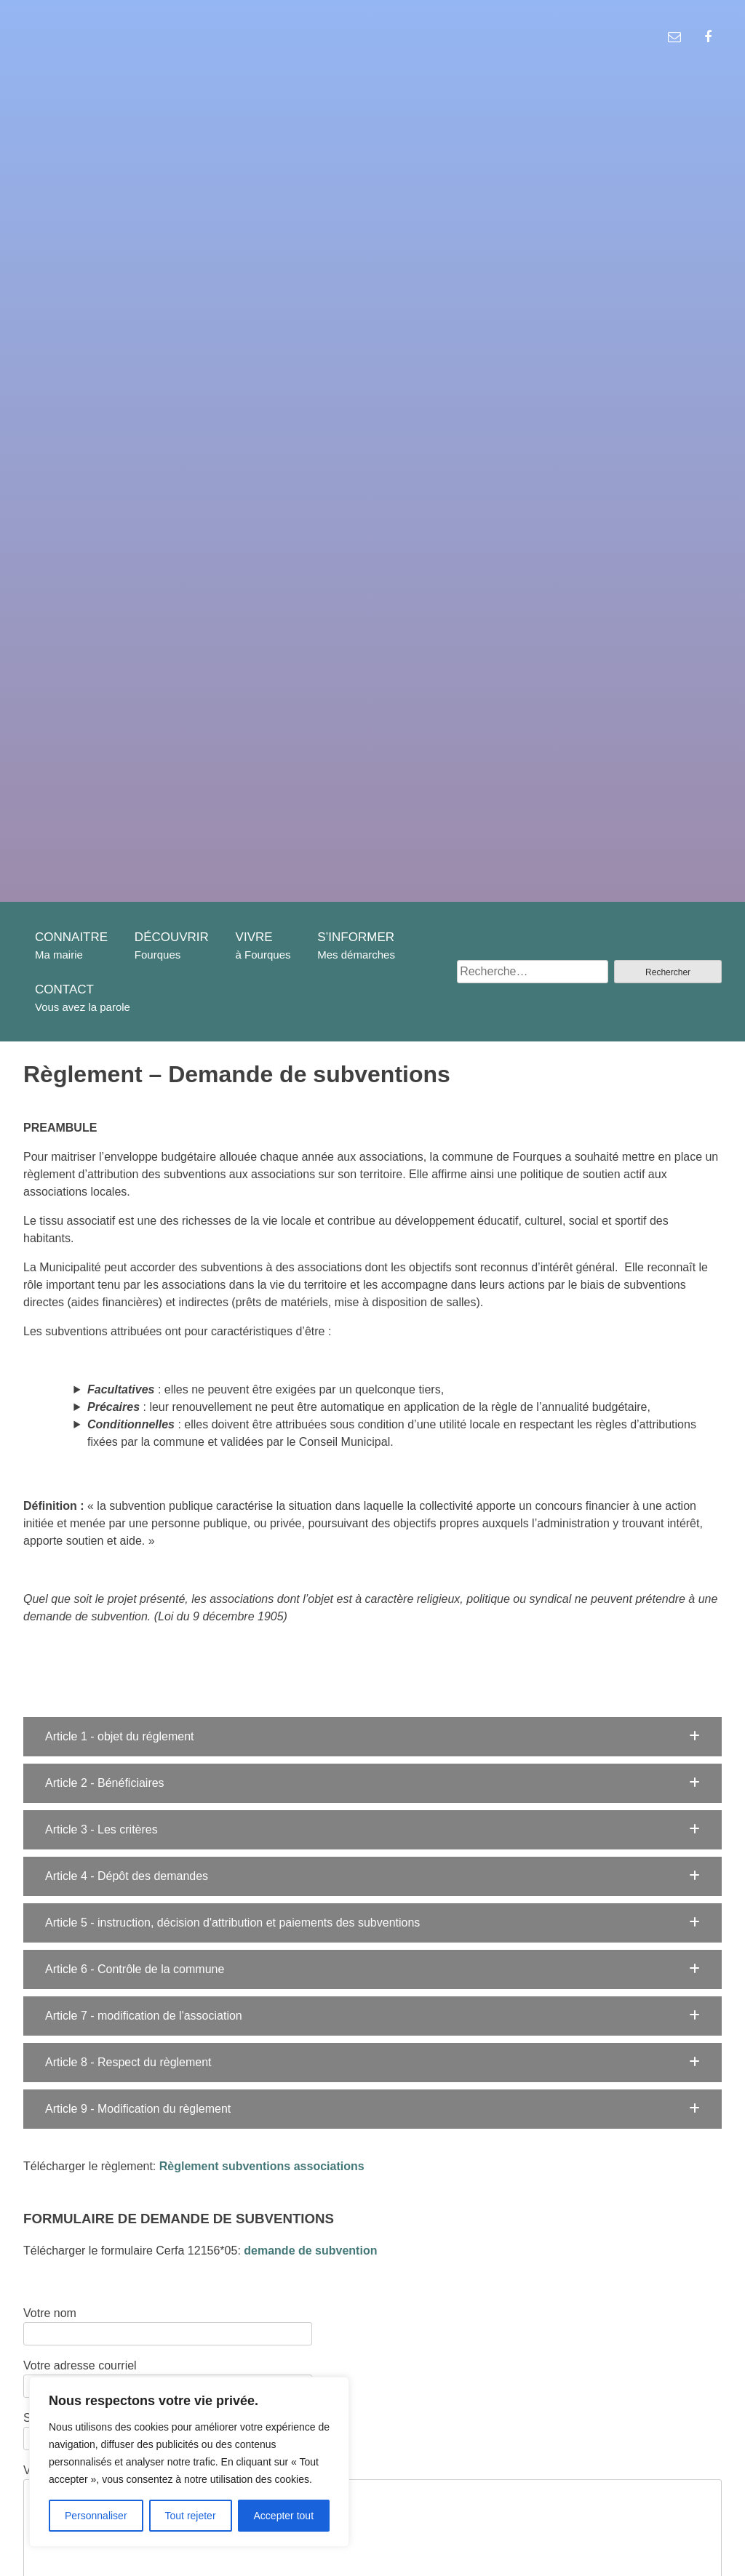 This screenshot has width=745, height=2576. What do you see at coordinates (372, 1736) in the screenshot?
I see `[button]` at bounding box center [372, 1736].